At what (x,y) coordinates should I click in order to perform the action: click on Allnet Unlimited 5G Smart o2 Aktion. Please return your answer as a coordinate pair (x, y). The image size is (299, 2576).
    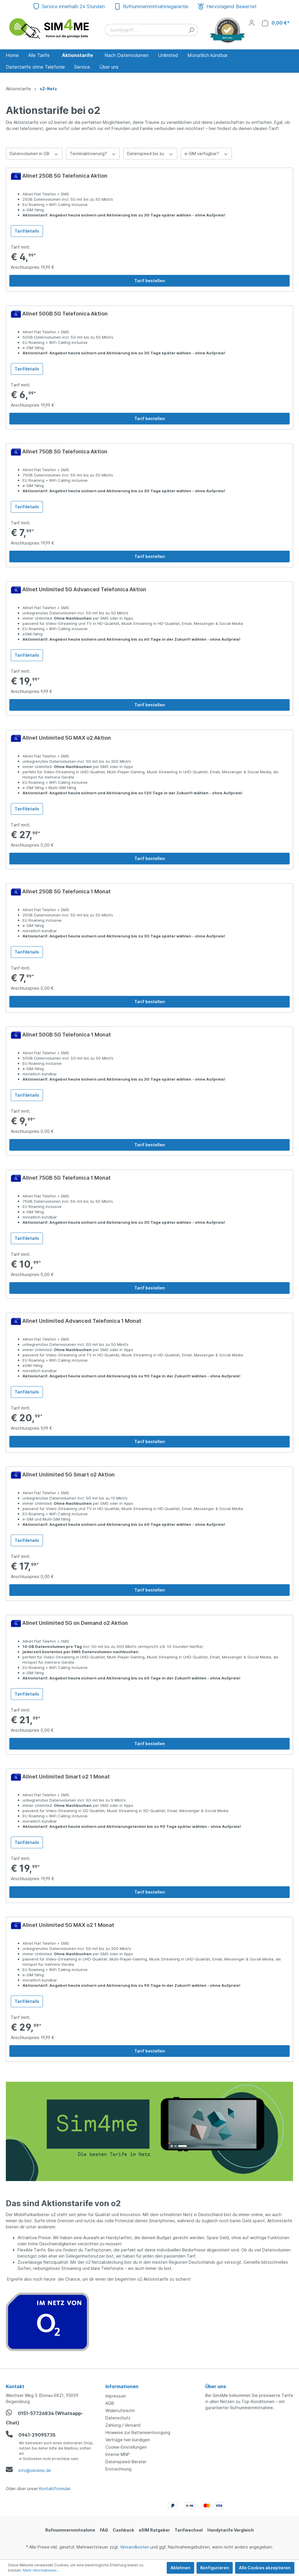
    Looking at the image, I should click on (68, 1474).